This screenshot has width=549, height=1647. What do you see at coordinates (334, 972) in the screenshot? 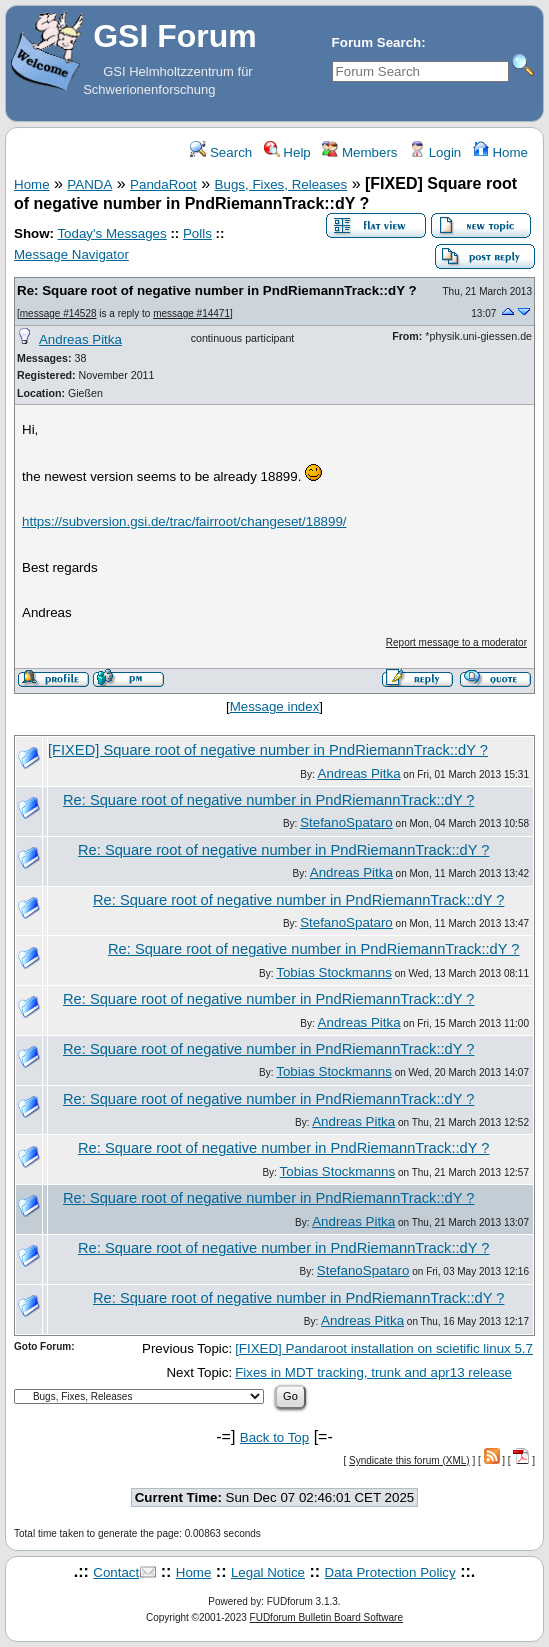
I see `Tobias Stockmanns` at bounding box center [334, 972].